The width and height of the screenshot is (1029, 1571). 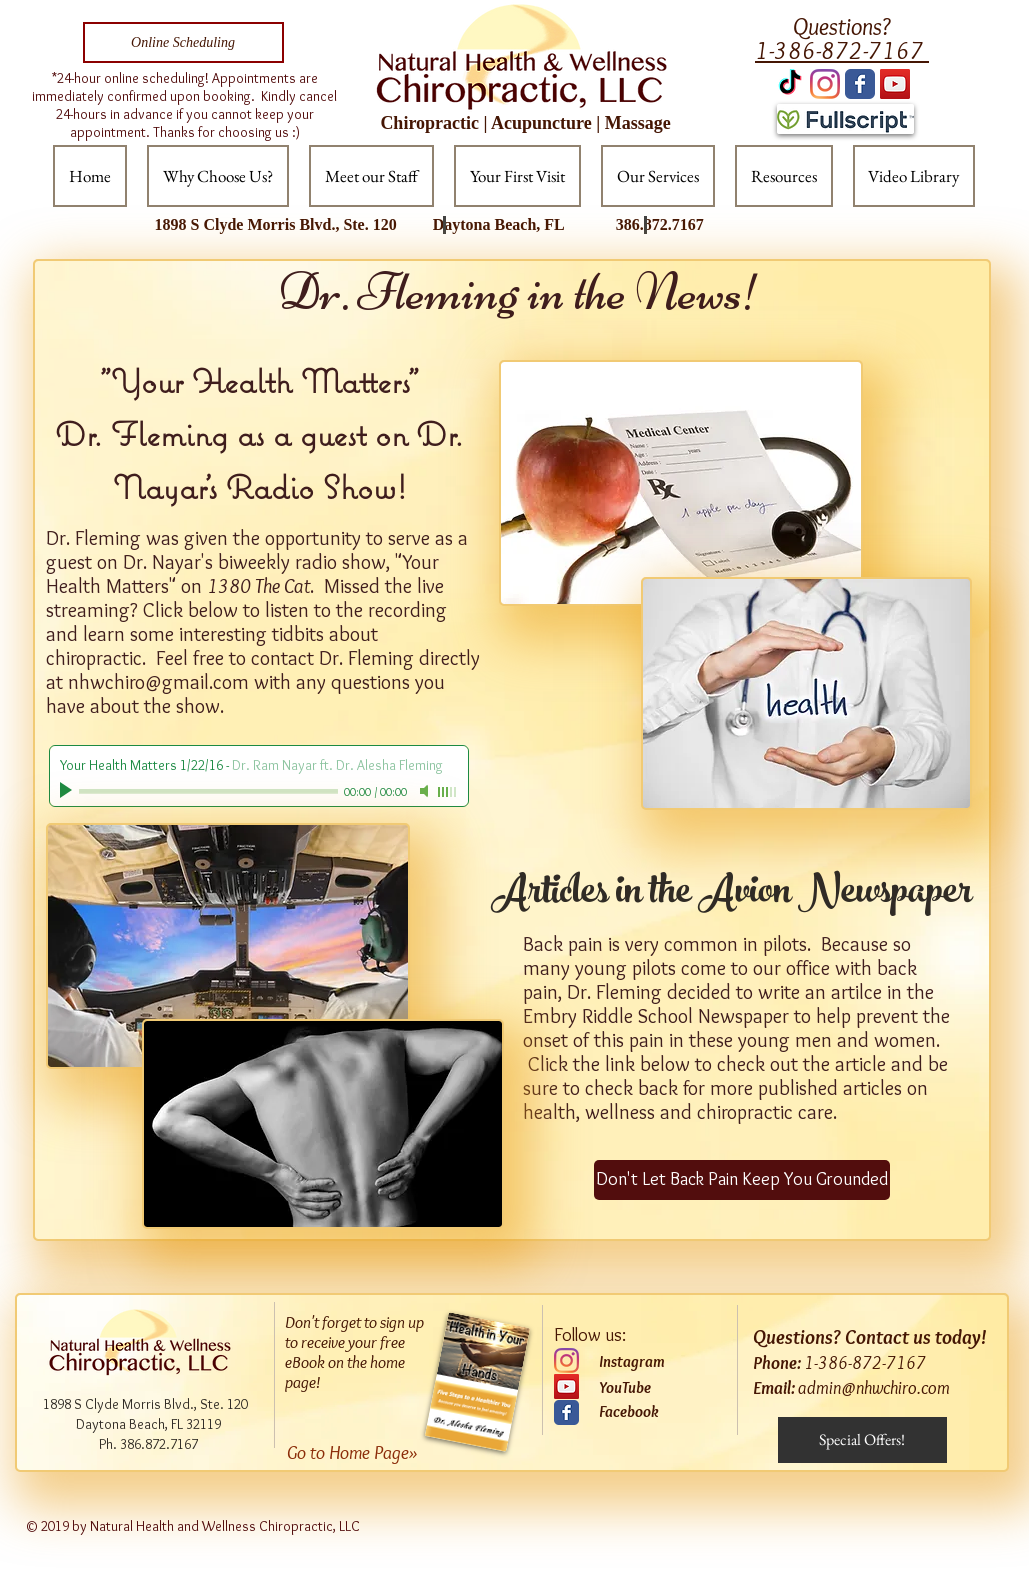 What do you see at coordinates (874, 1388) in the screenshot?
I see `admin@nhwchiro.com` at bounding box center [874, 1388].